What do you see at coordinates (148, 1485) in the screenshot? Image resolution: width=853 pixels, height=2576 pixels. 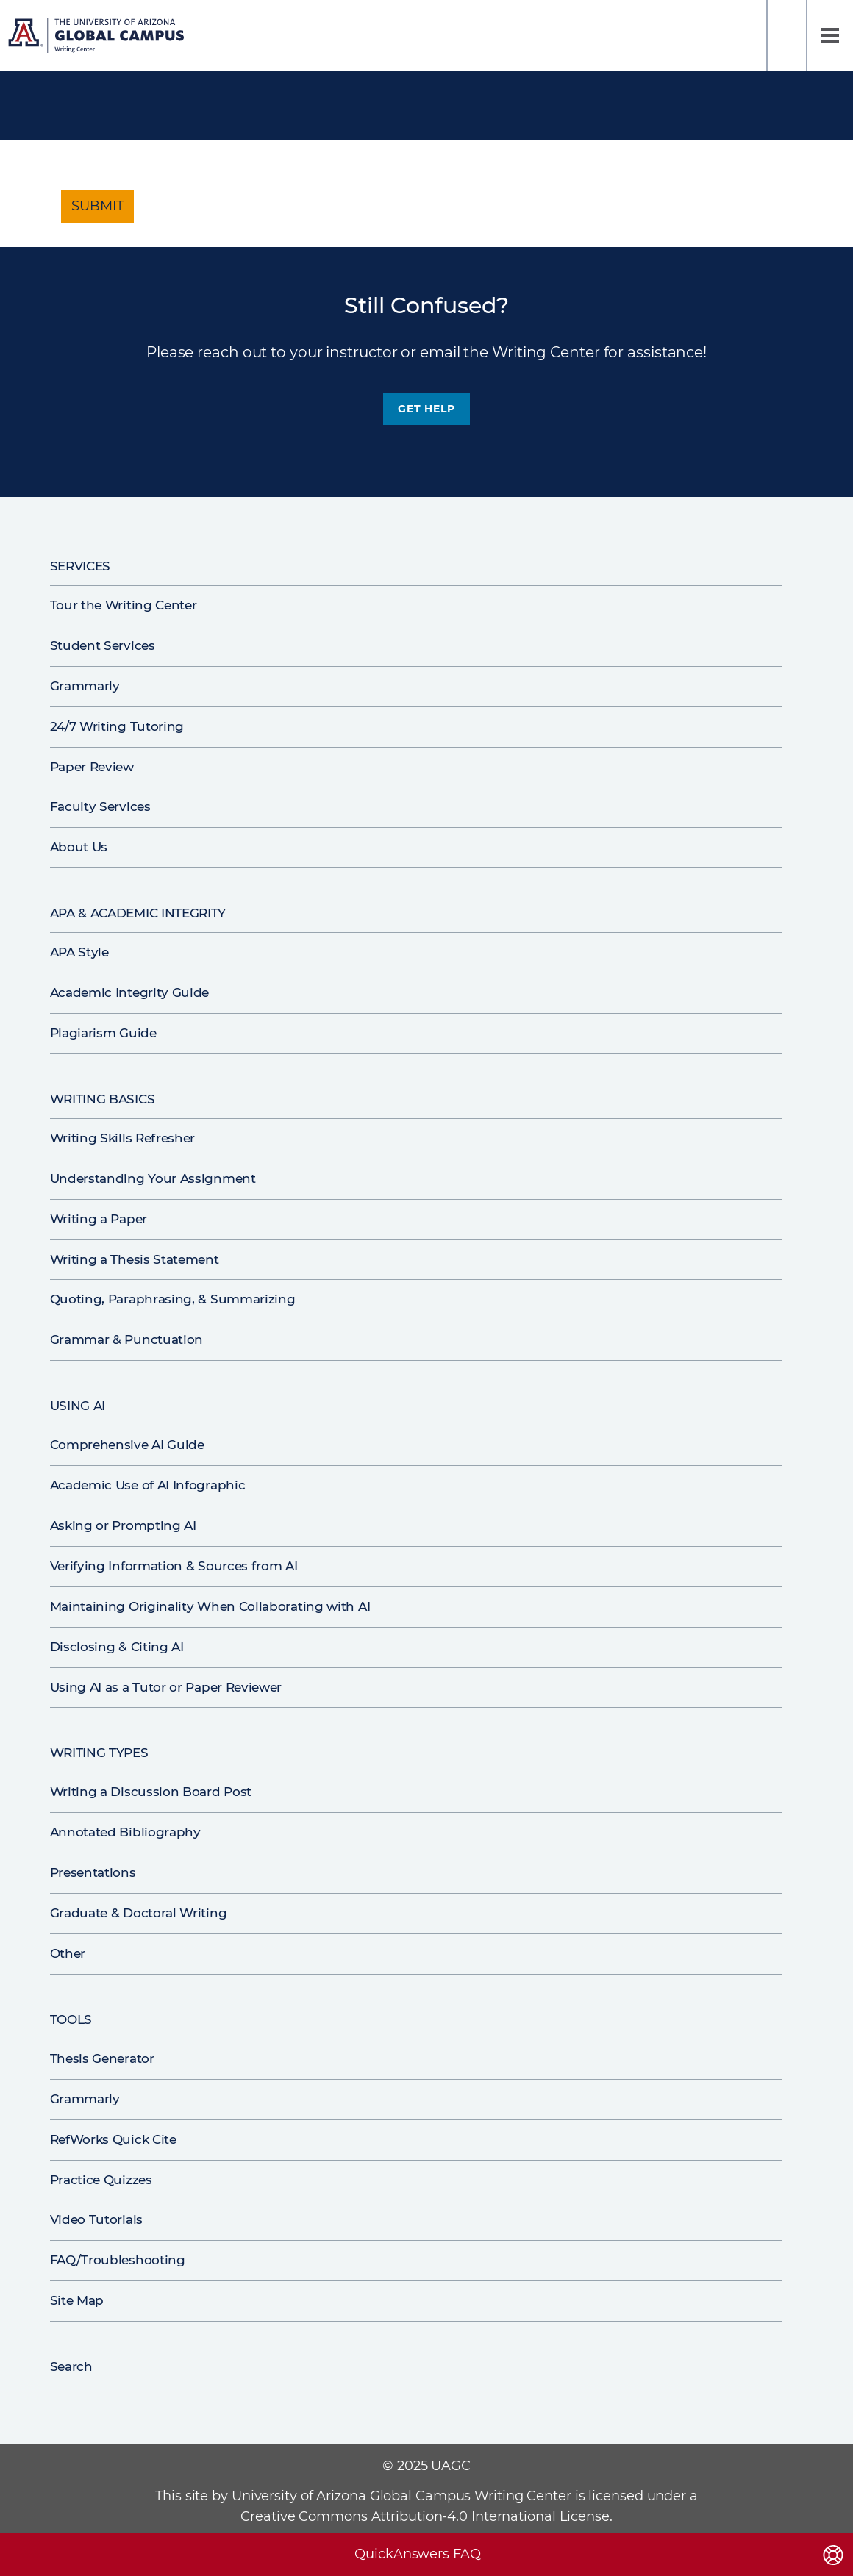 I see `Academic Use of AI Infographic` at bounding box center [148, 1485].